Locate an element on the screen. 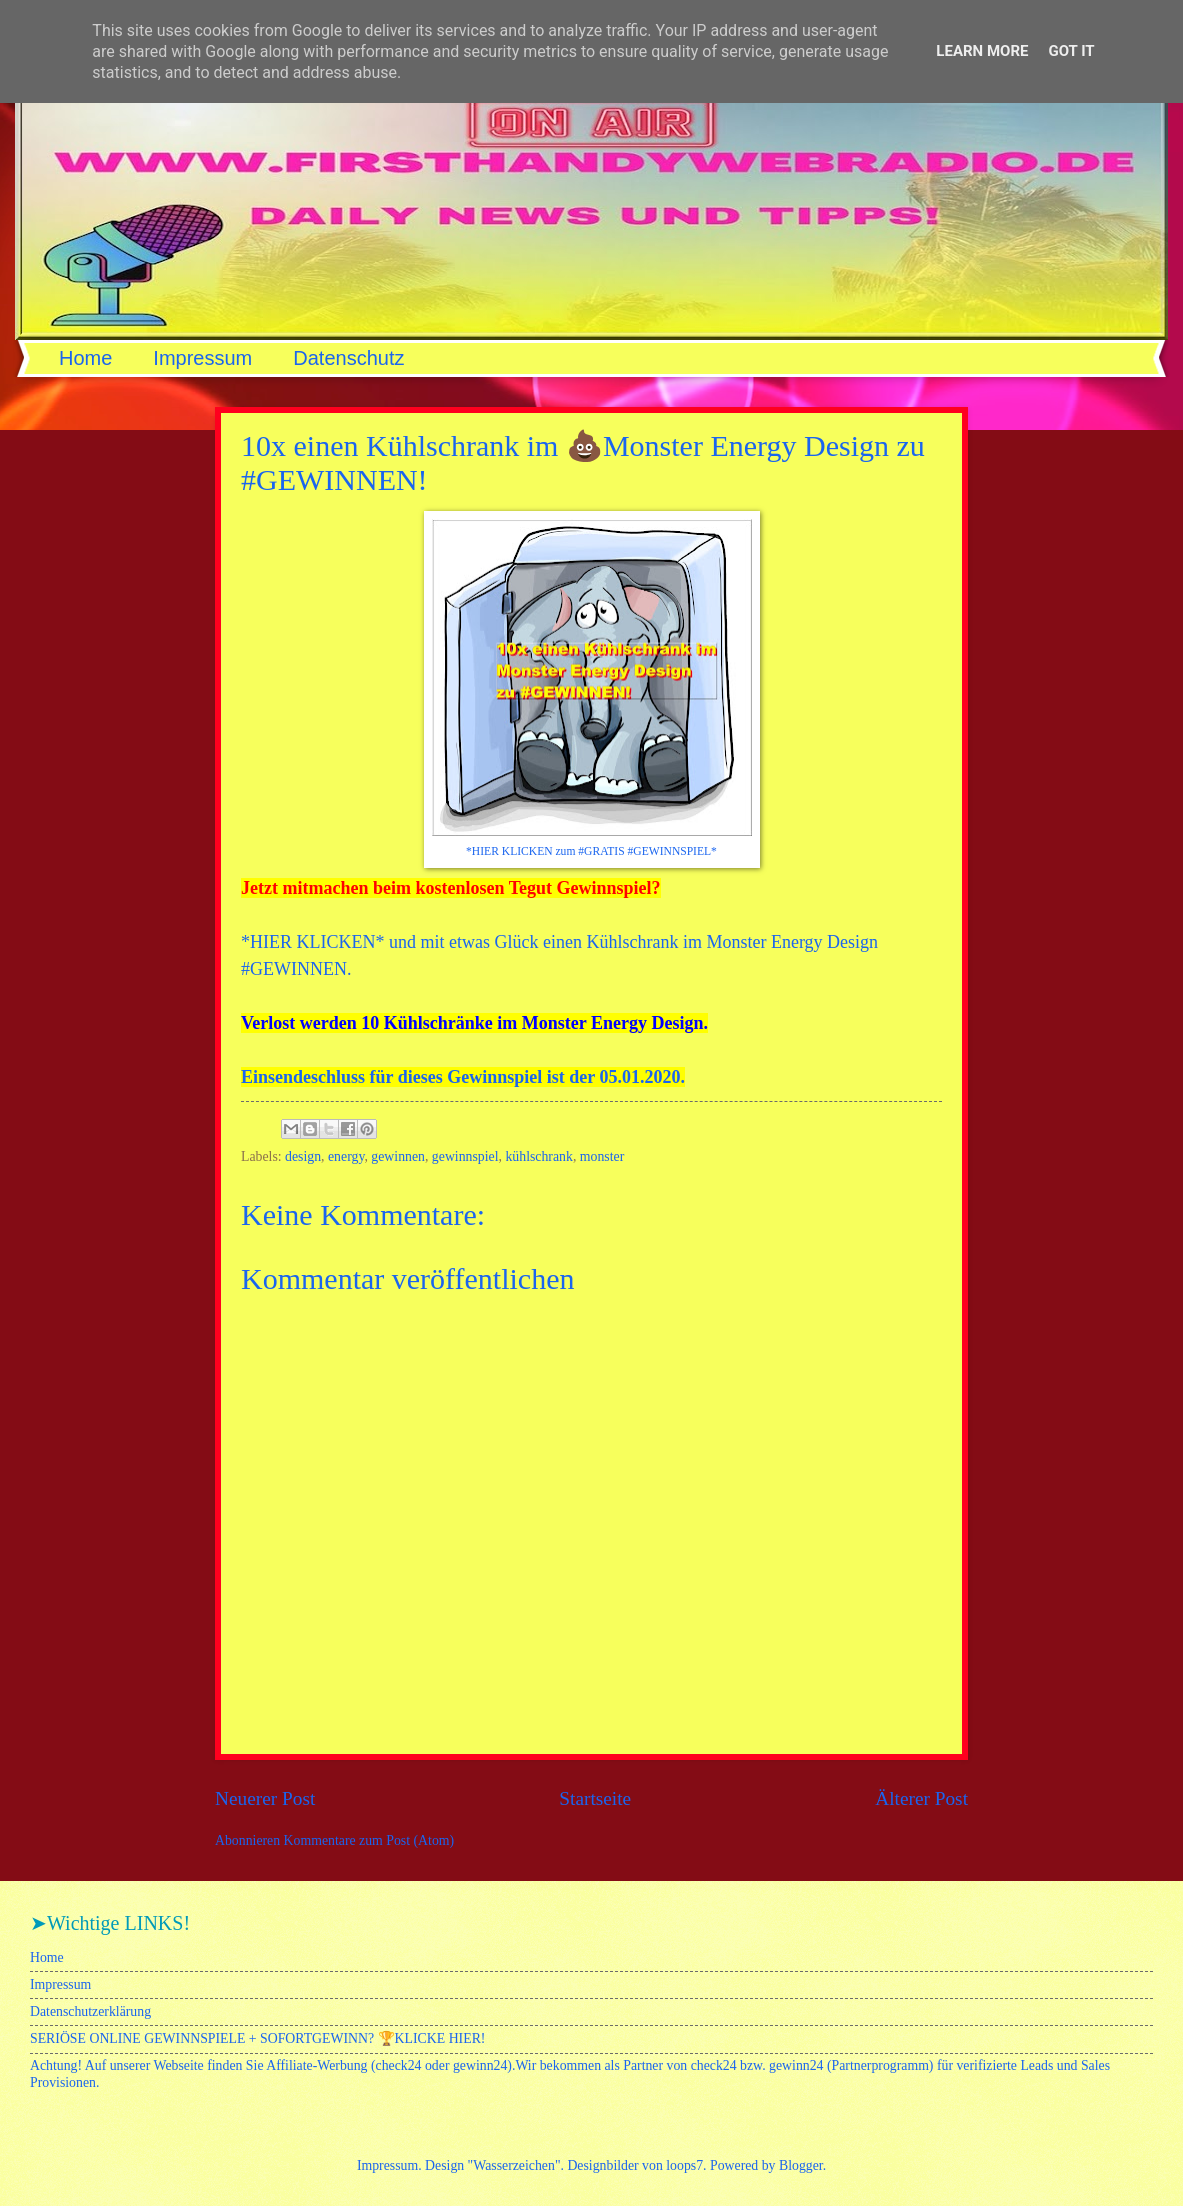  SERIÖSE ONLINE GEWINNSPIELE + SOFORTGEWINN? 🏆KLICKE HIER! is located at coordinates (257, 2038).